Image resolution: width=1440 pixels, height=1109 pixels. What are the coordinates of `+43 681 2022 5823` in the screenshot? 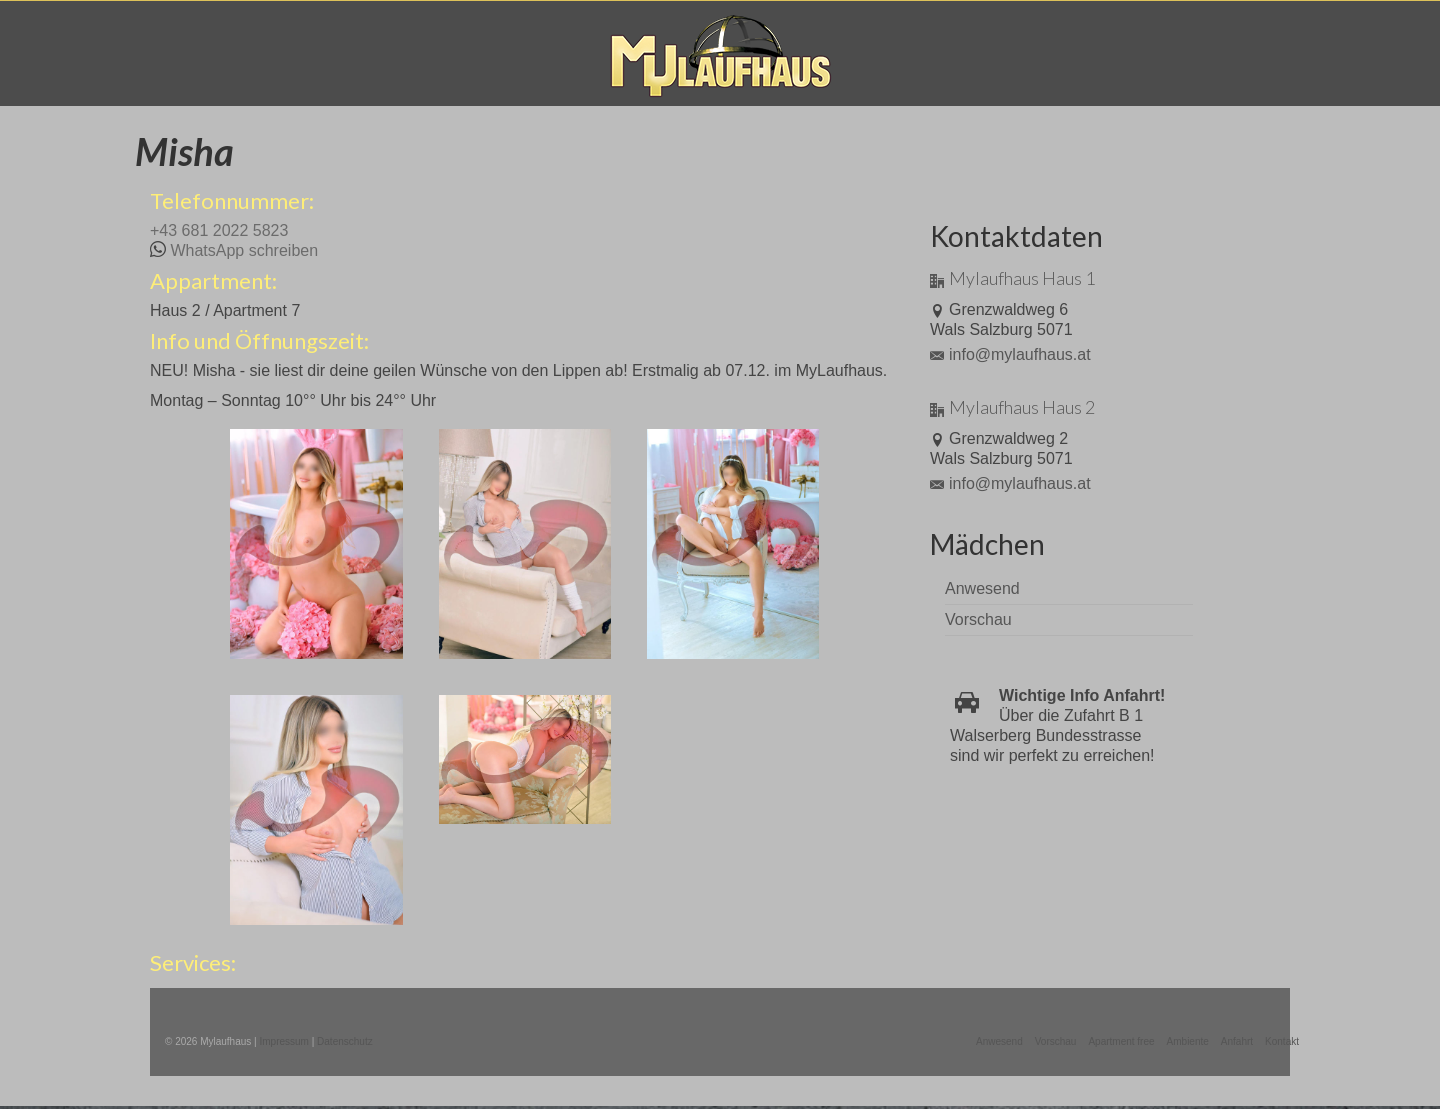 It's located at (219, 230).